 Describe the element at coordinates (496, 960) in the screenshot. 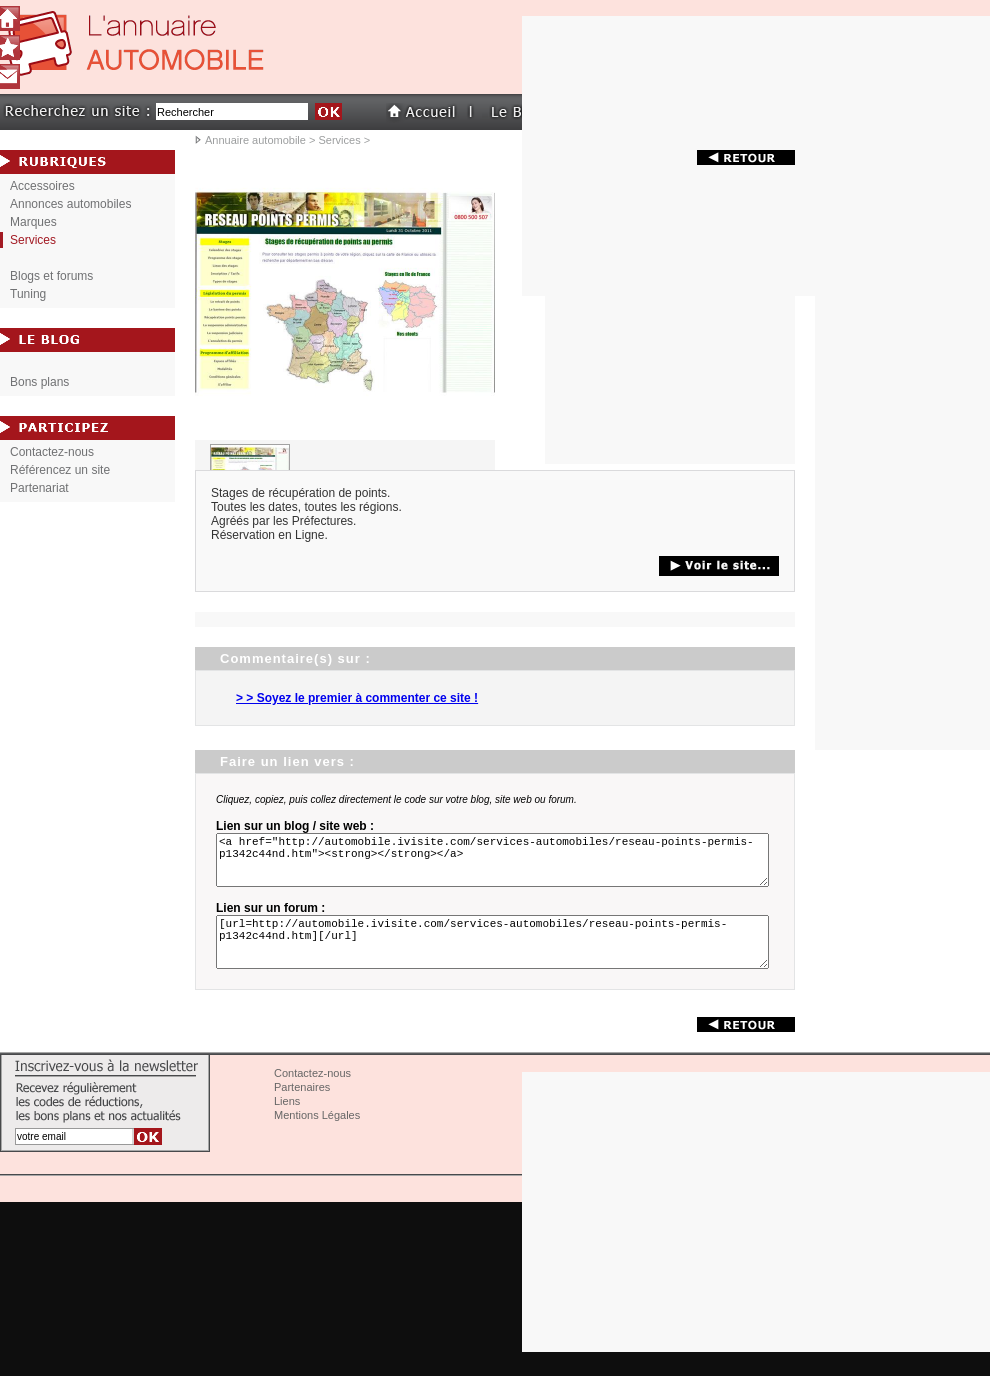

I see `[url=http://automobile.ivisite.com/services-automobiles/reseau-points-permis-p1342c44nd.htm][/url]` at that location.